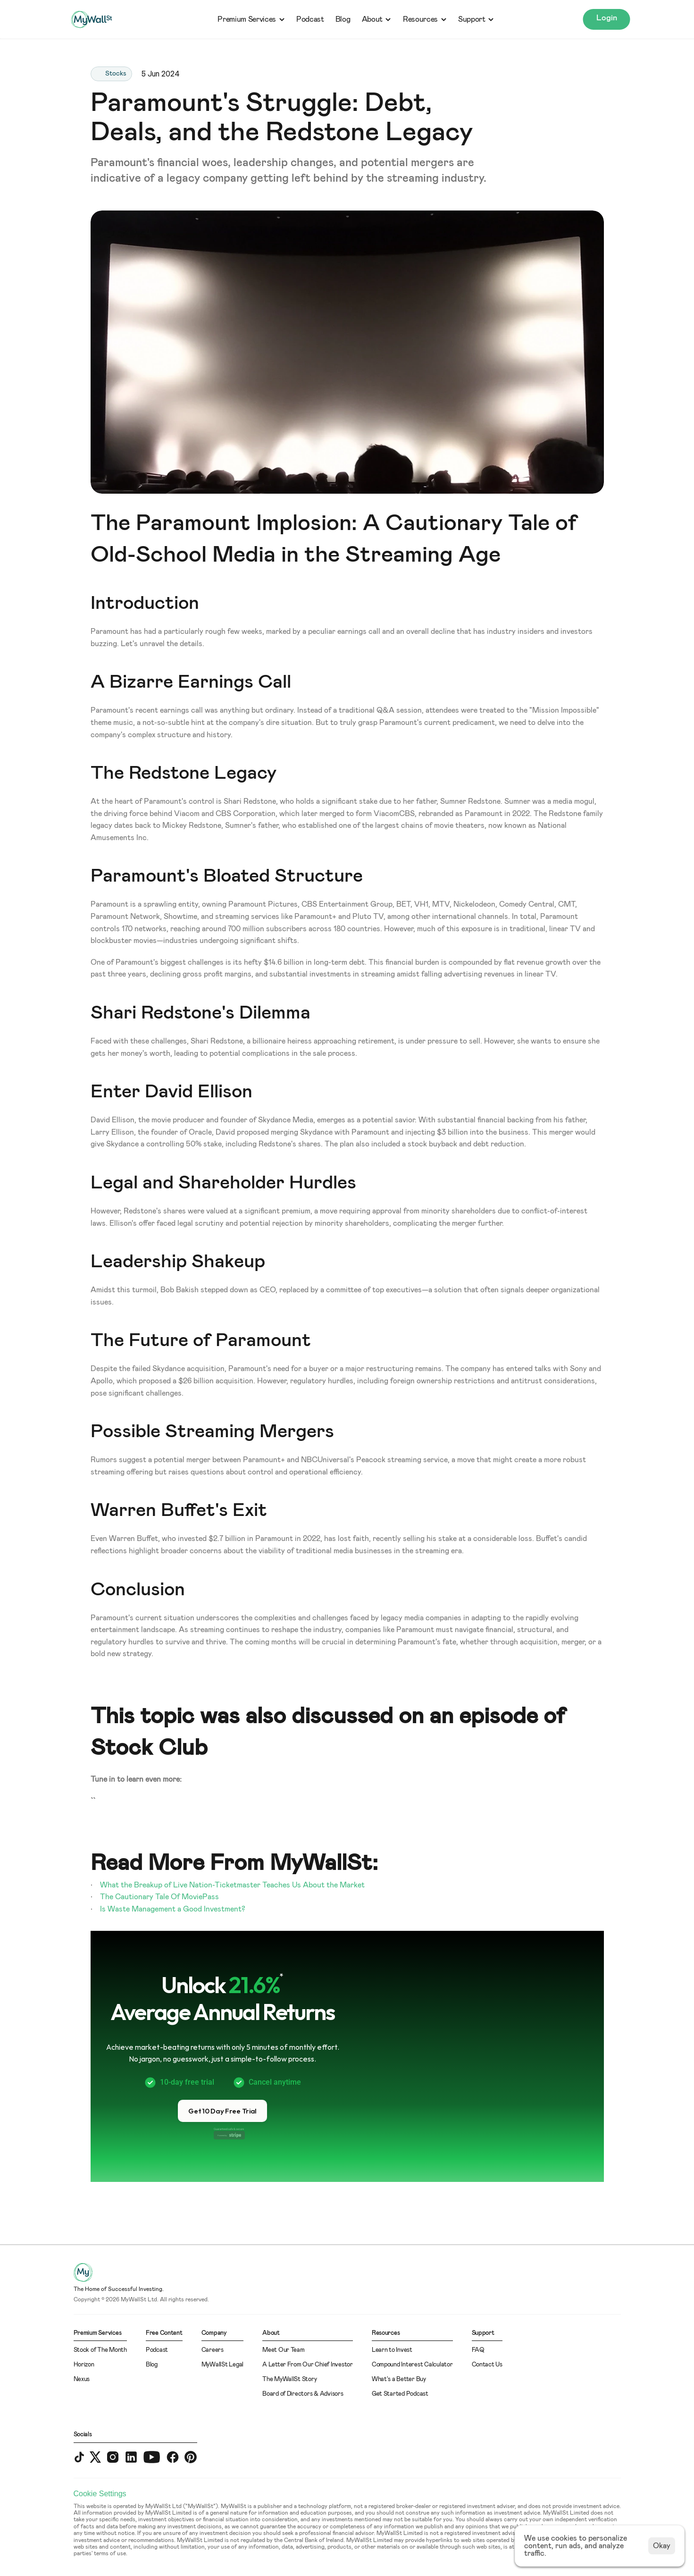 Image resolution: width=694 pixels, height=2576 pixels. I want to click on Get Started Podcast, so click(400, 2394).